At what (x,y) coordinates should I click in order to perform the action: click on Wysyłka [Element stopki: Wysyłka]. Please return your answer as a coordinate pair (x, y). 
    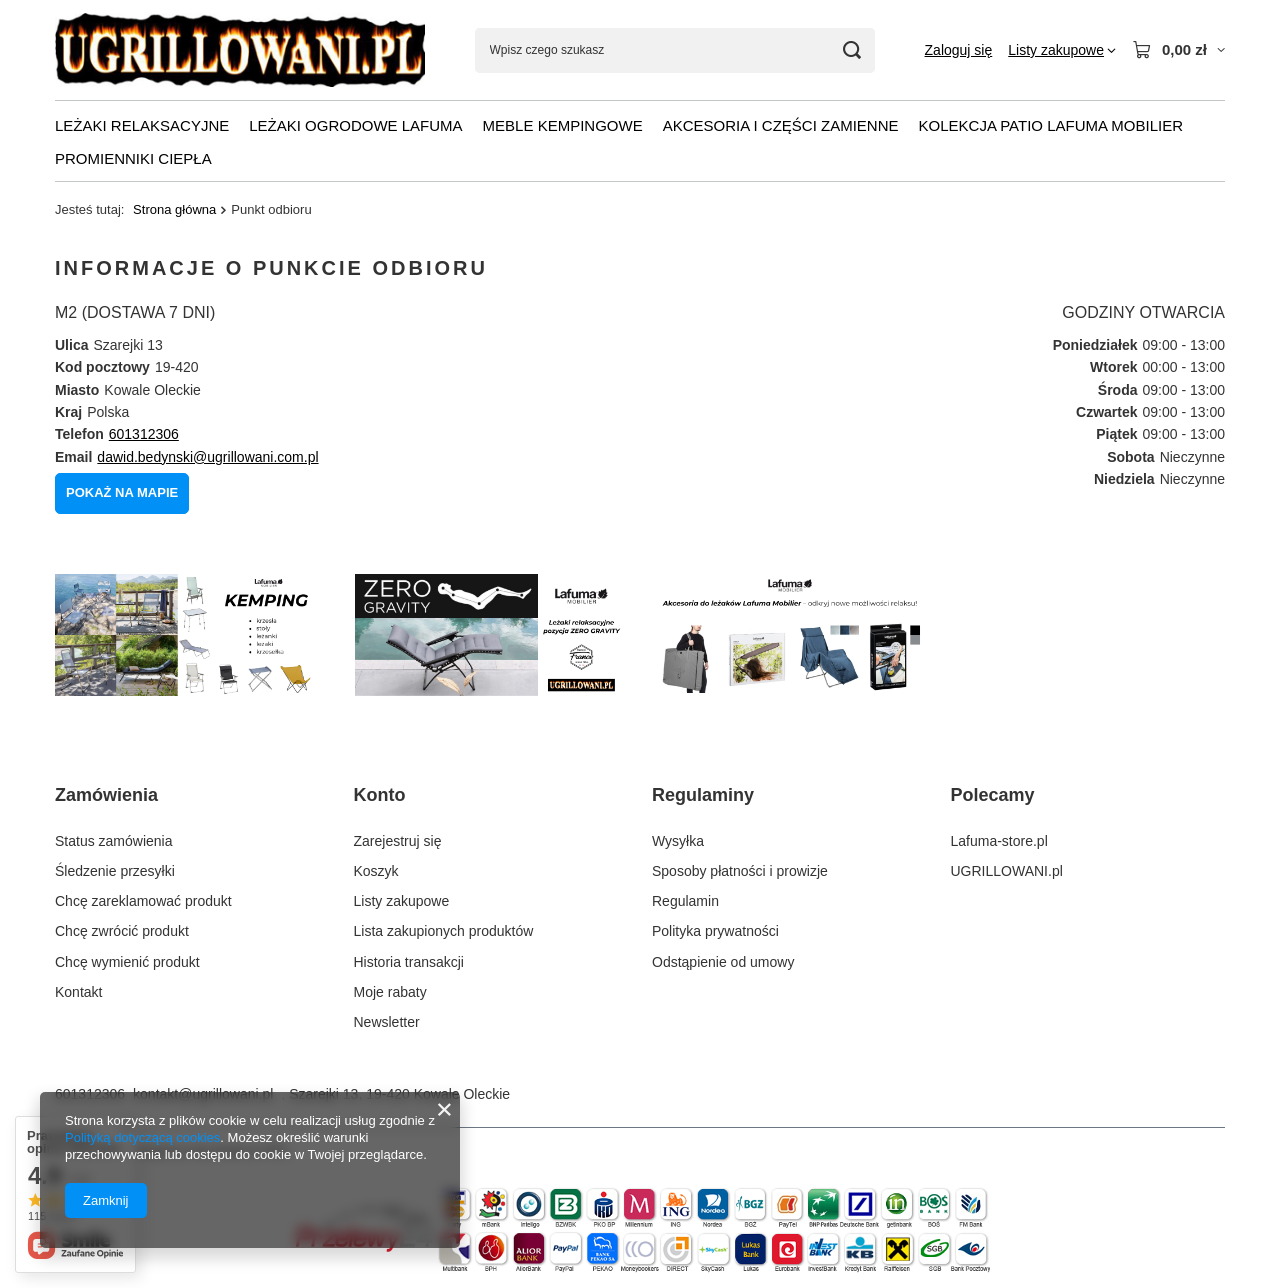
    Looking at the image, I should click on (678, 841).